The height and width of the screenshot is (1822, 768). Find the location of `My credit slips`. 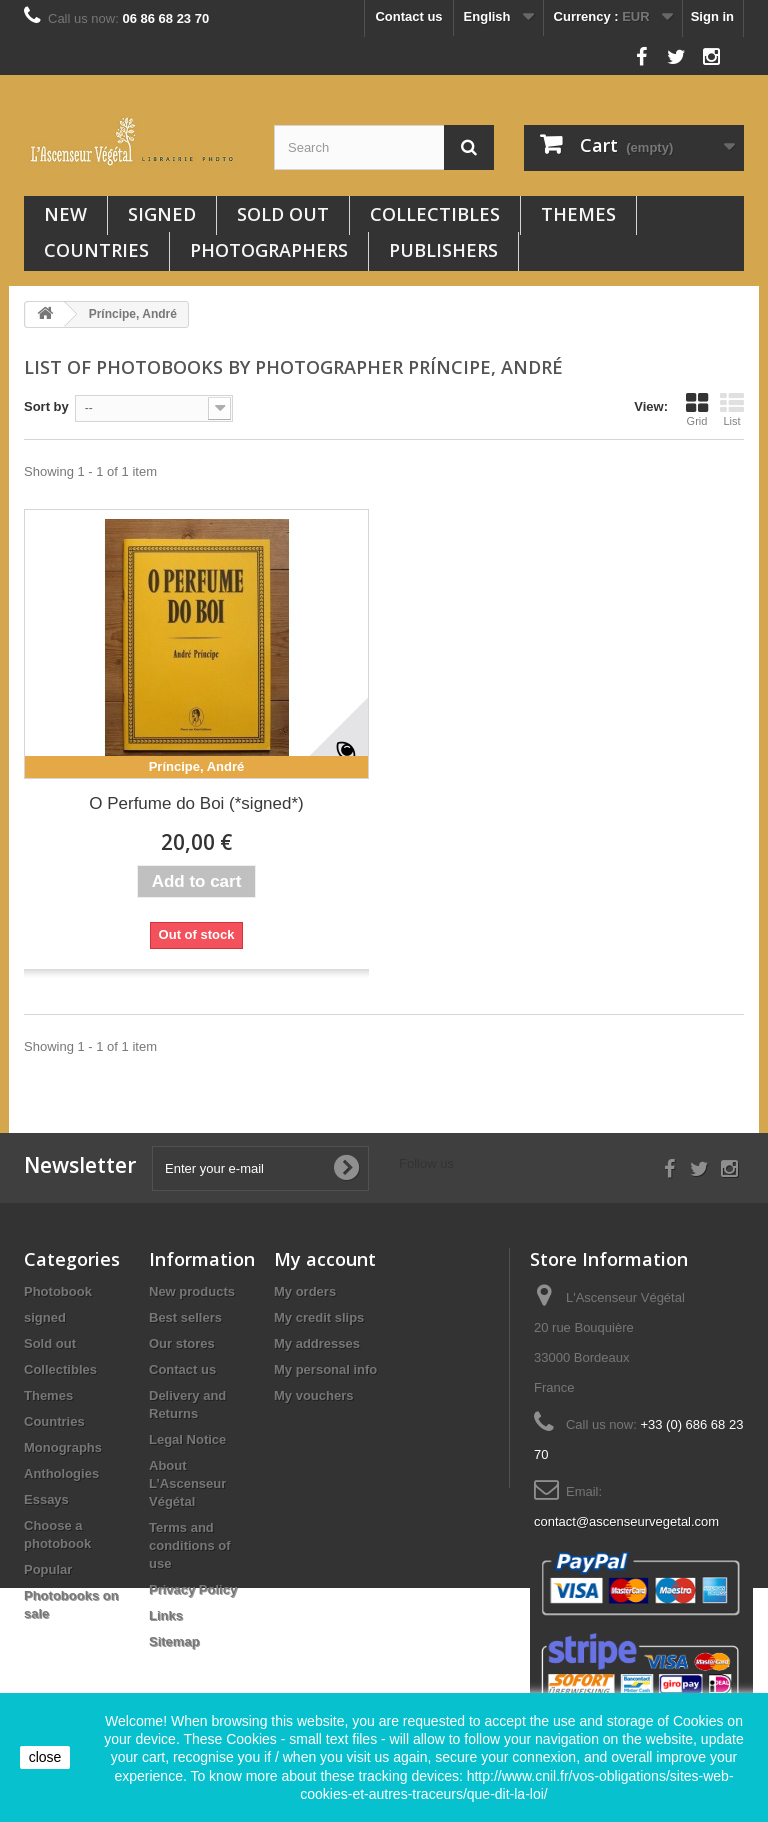

My credit slips is located at coordinates (319, 1317).